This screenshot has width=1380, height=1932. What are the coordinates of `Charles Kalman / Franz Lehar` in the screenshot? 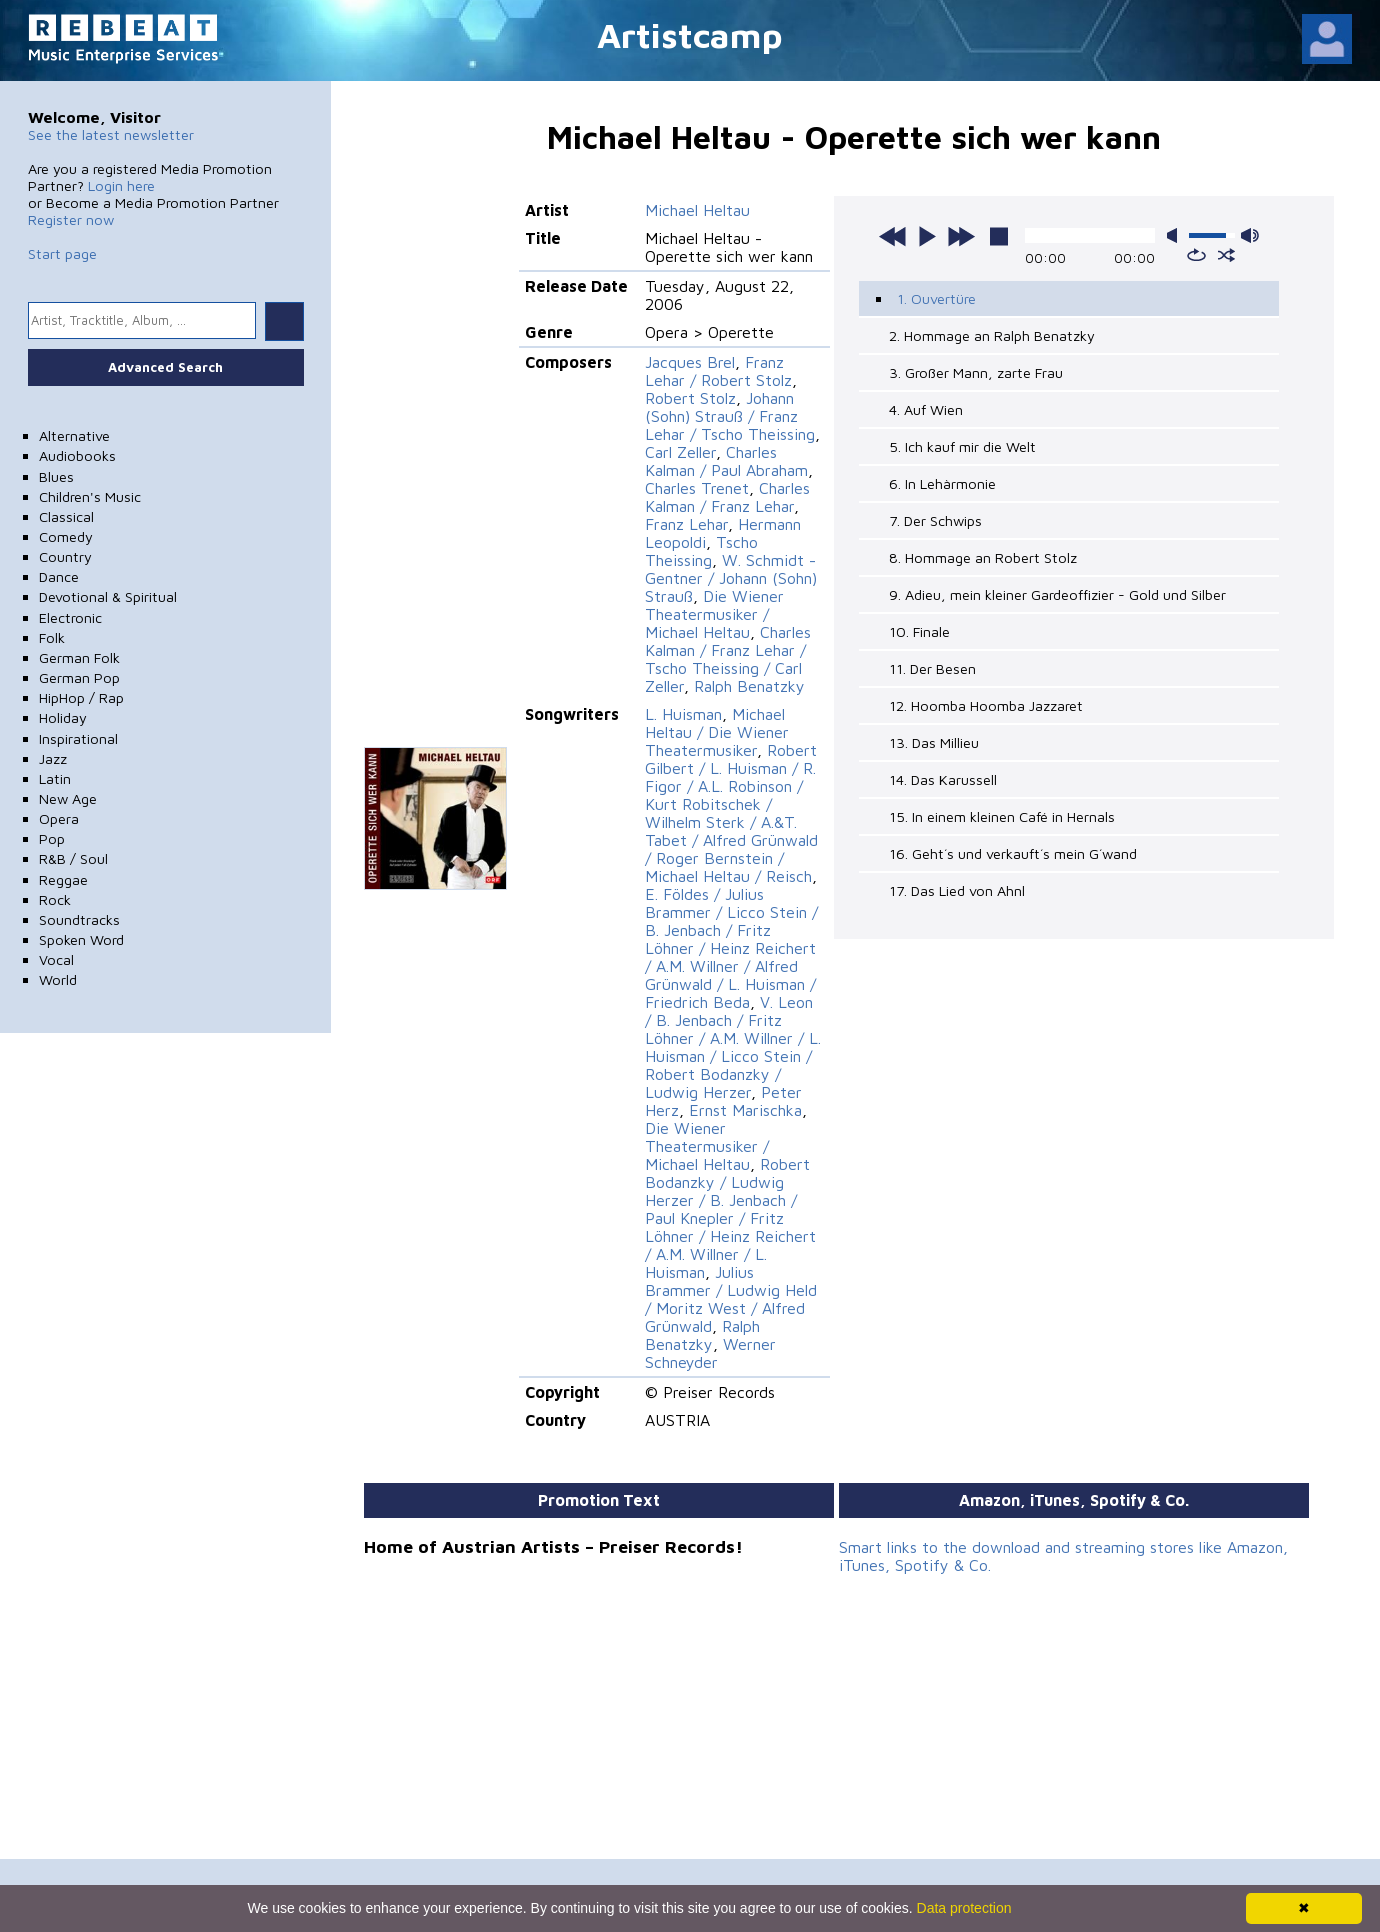 It's located at (727, 497).